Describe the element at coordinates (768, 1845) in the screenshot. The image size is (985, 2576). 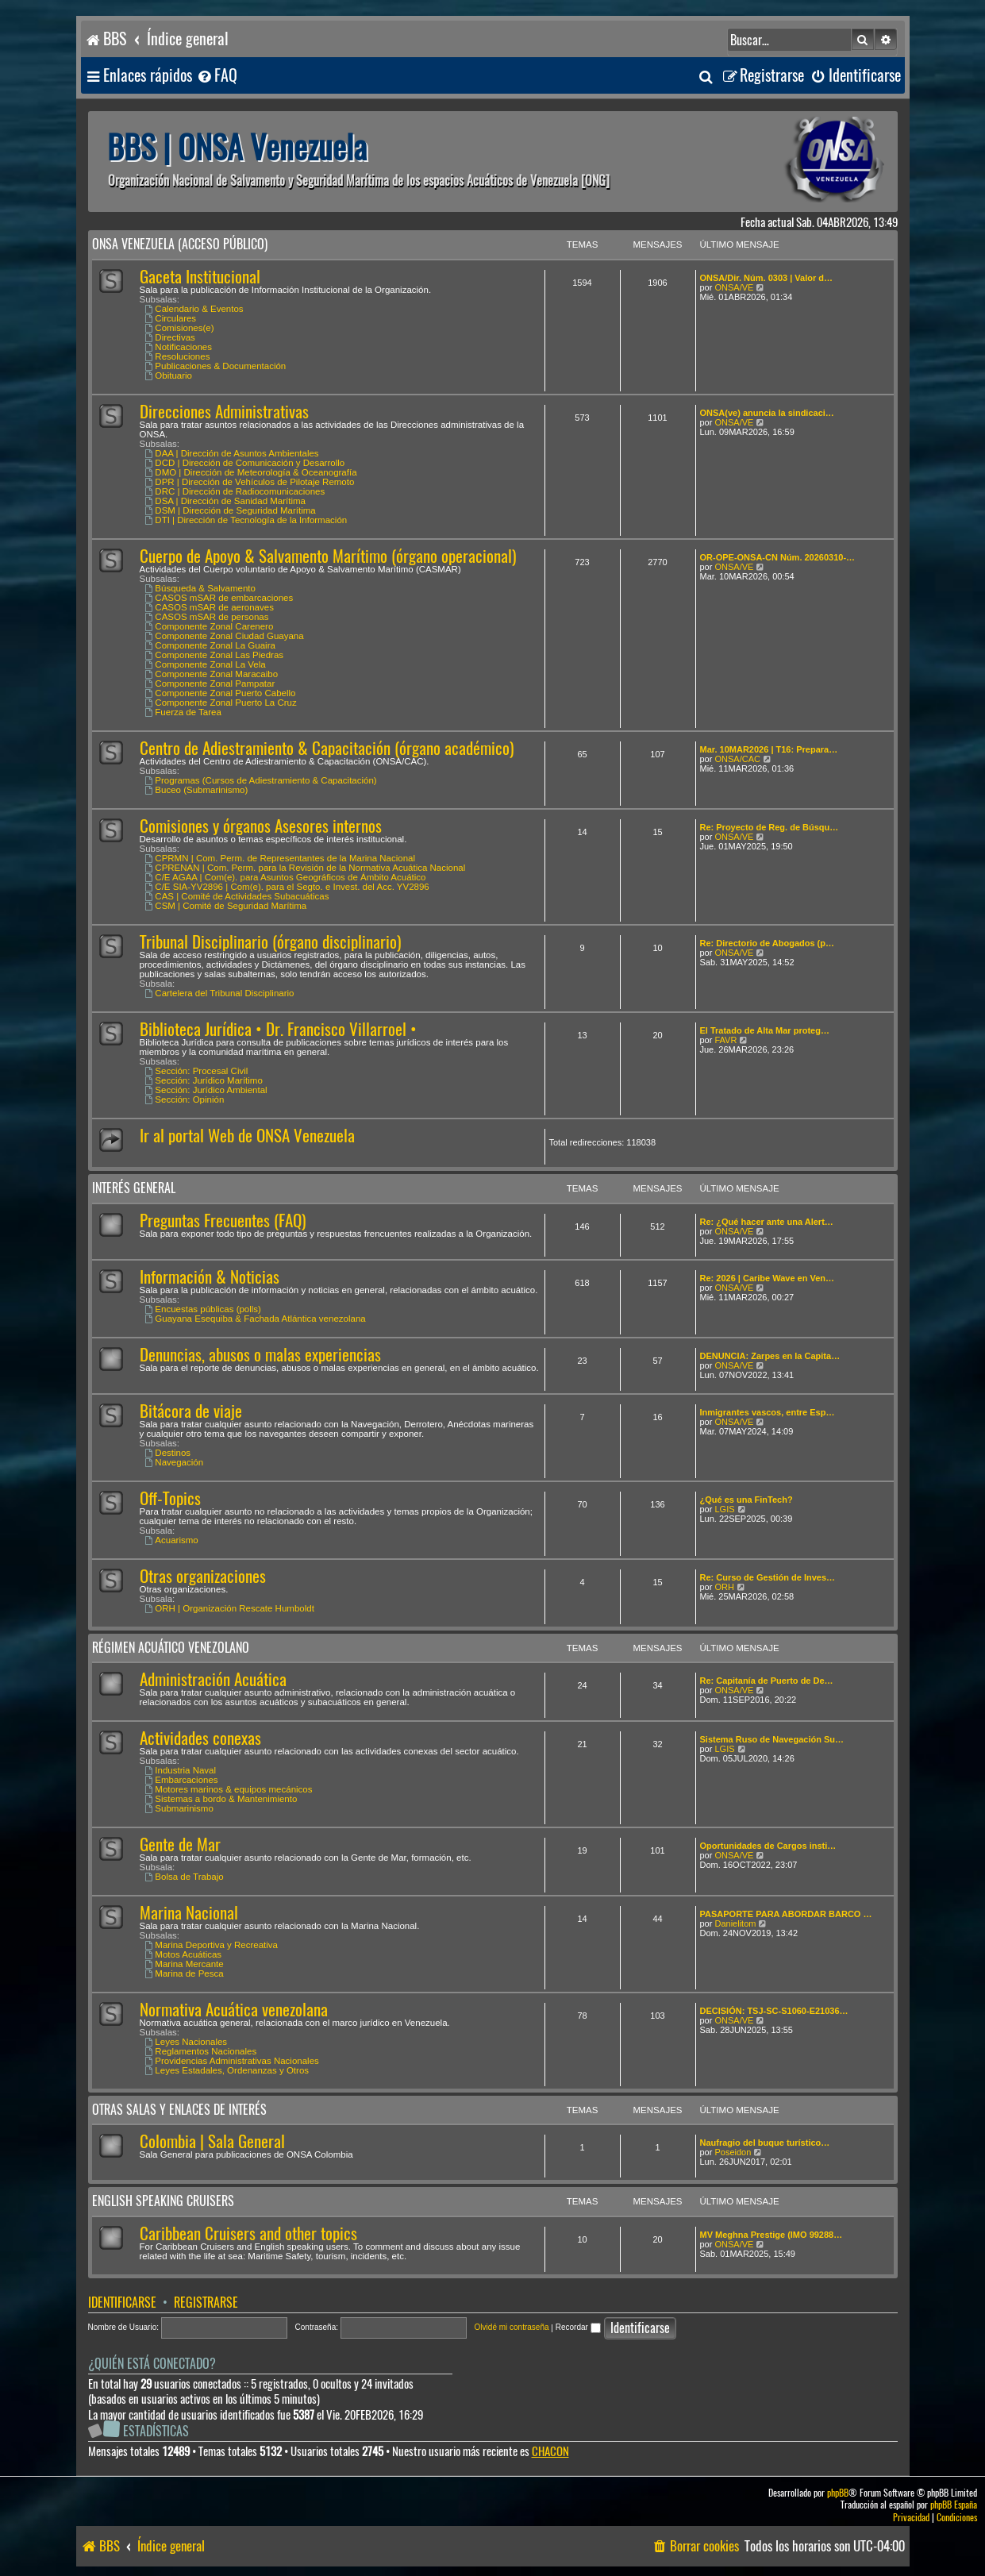
I see `Oportunidades de Cargos insti…` at that location.